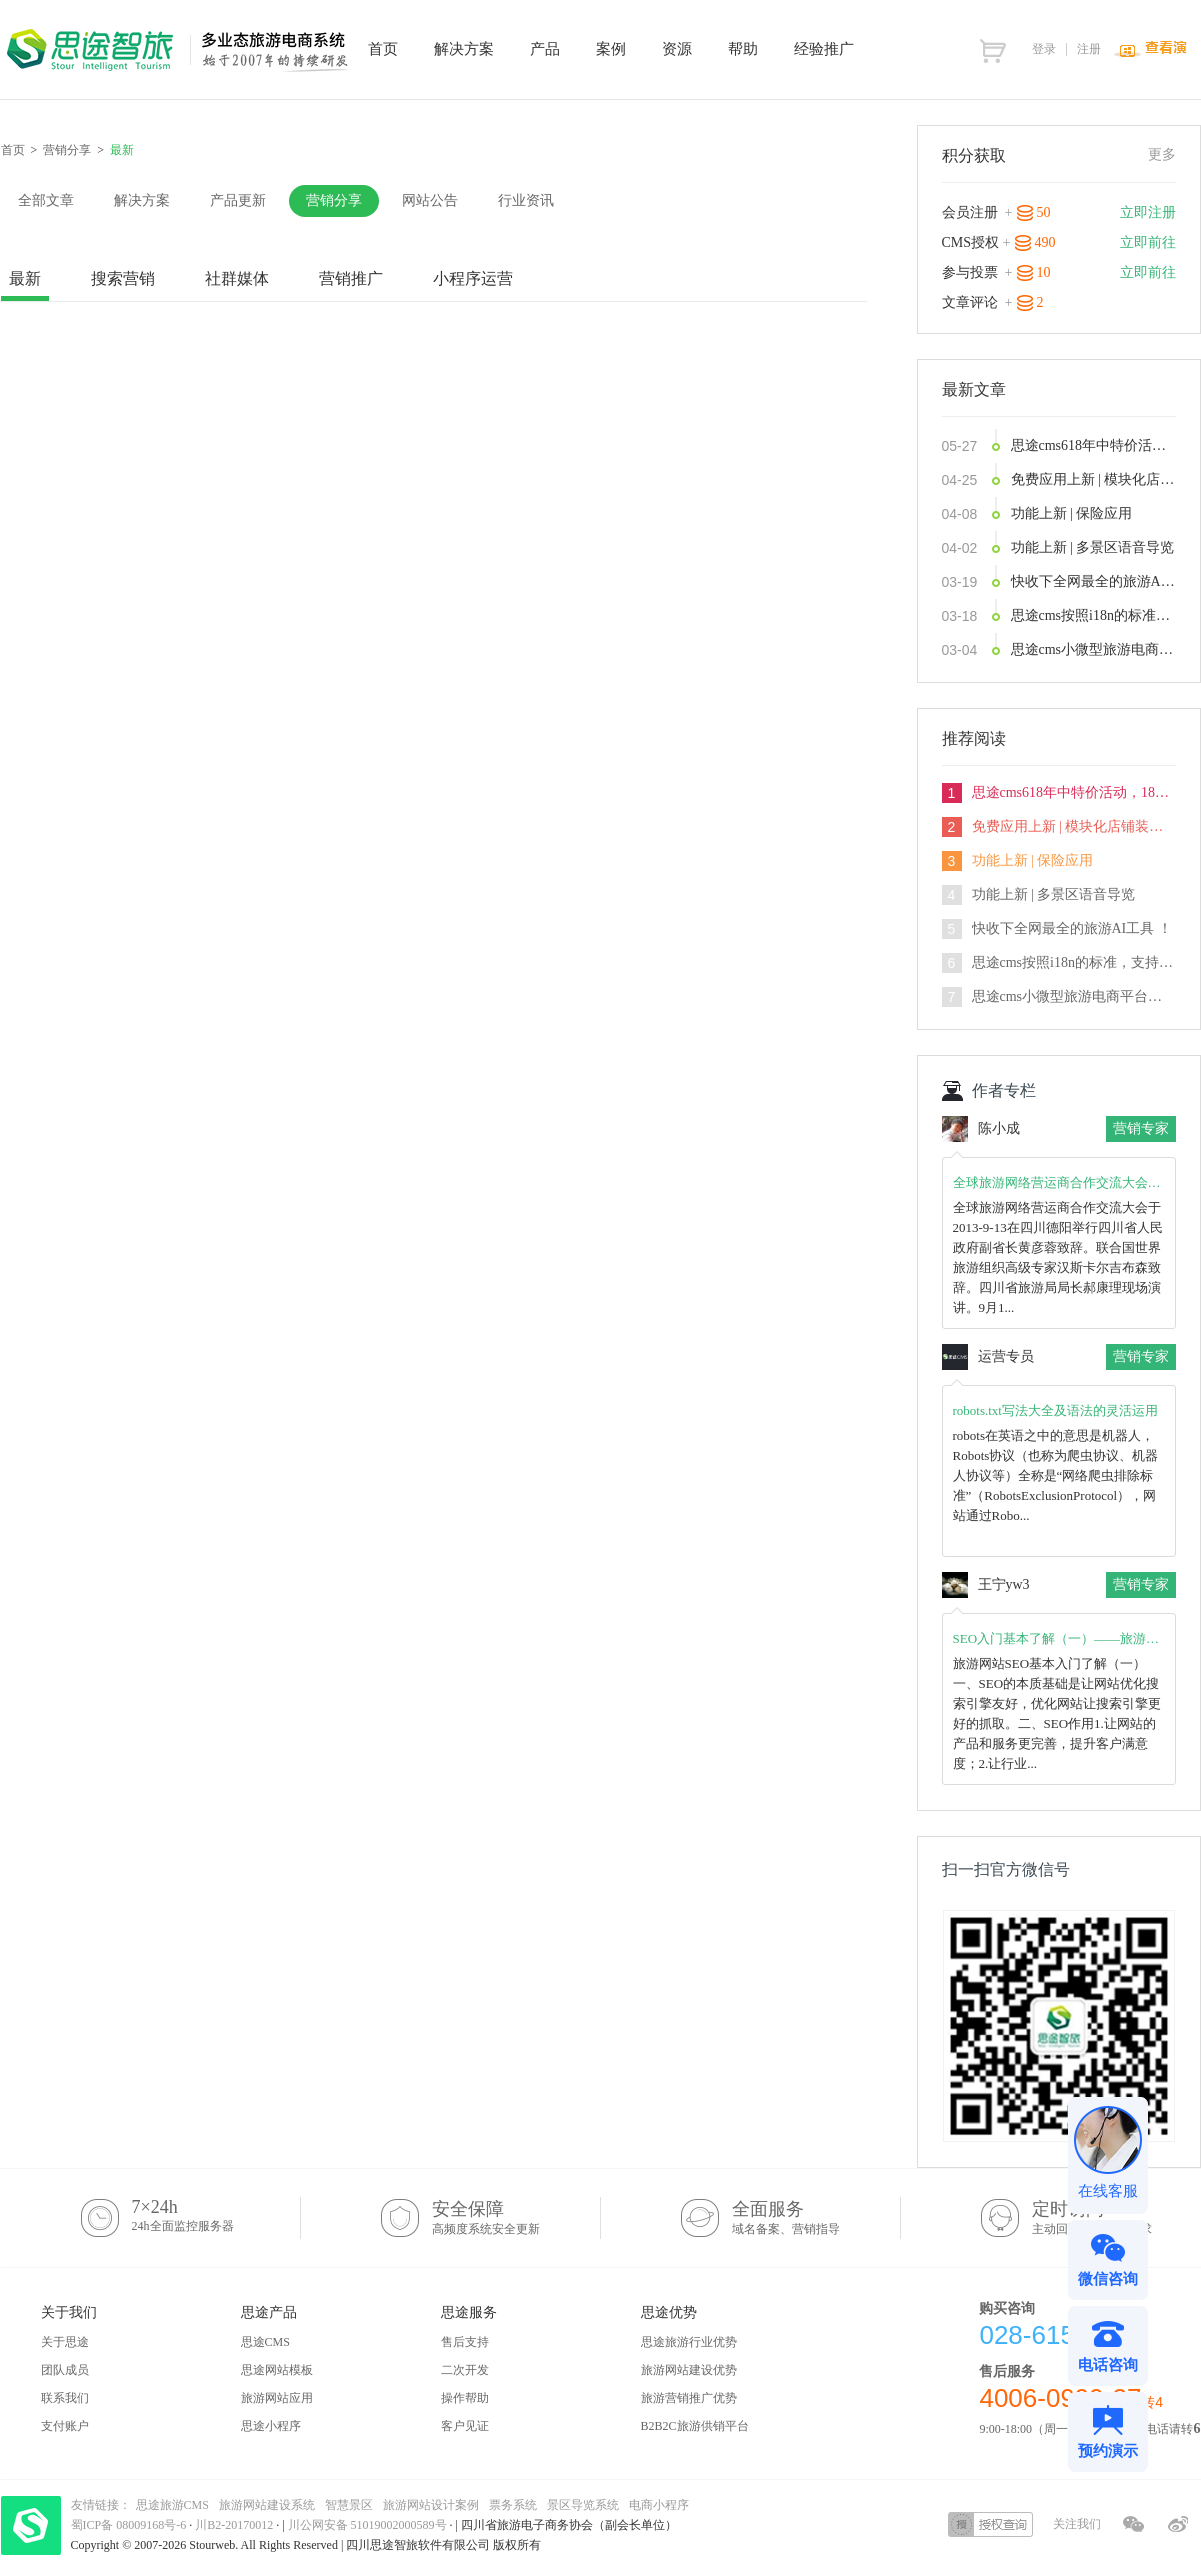 The width and height of the screenshot is (1201, 2570). What do you see at coordinates (277, 2398) in the screenshot?
I see `旅游网站应用` at bounding box center [277, 2398].